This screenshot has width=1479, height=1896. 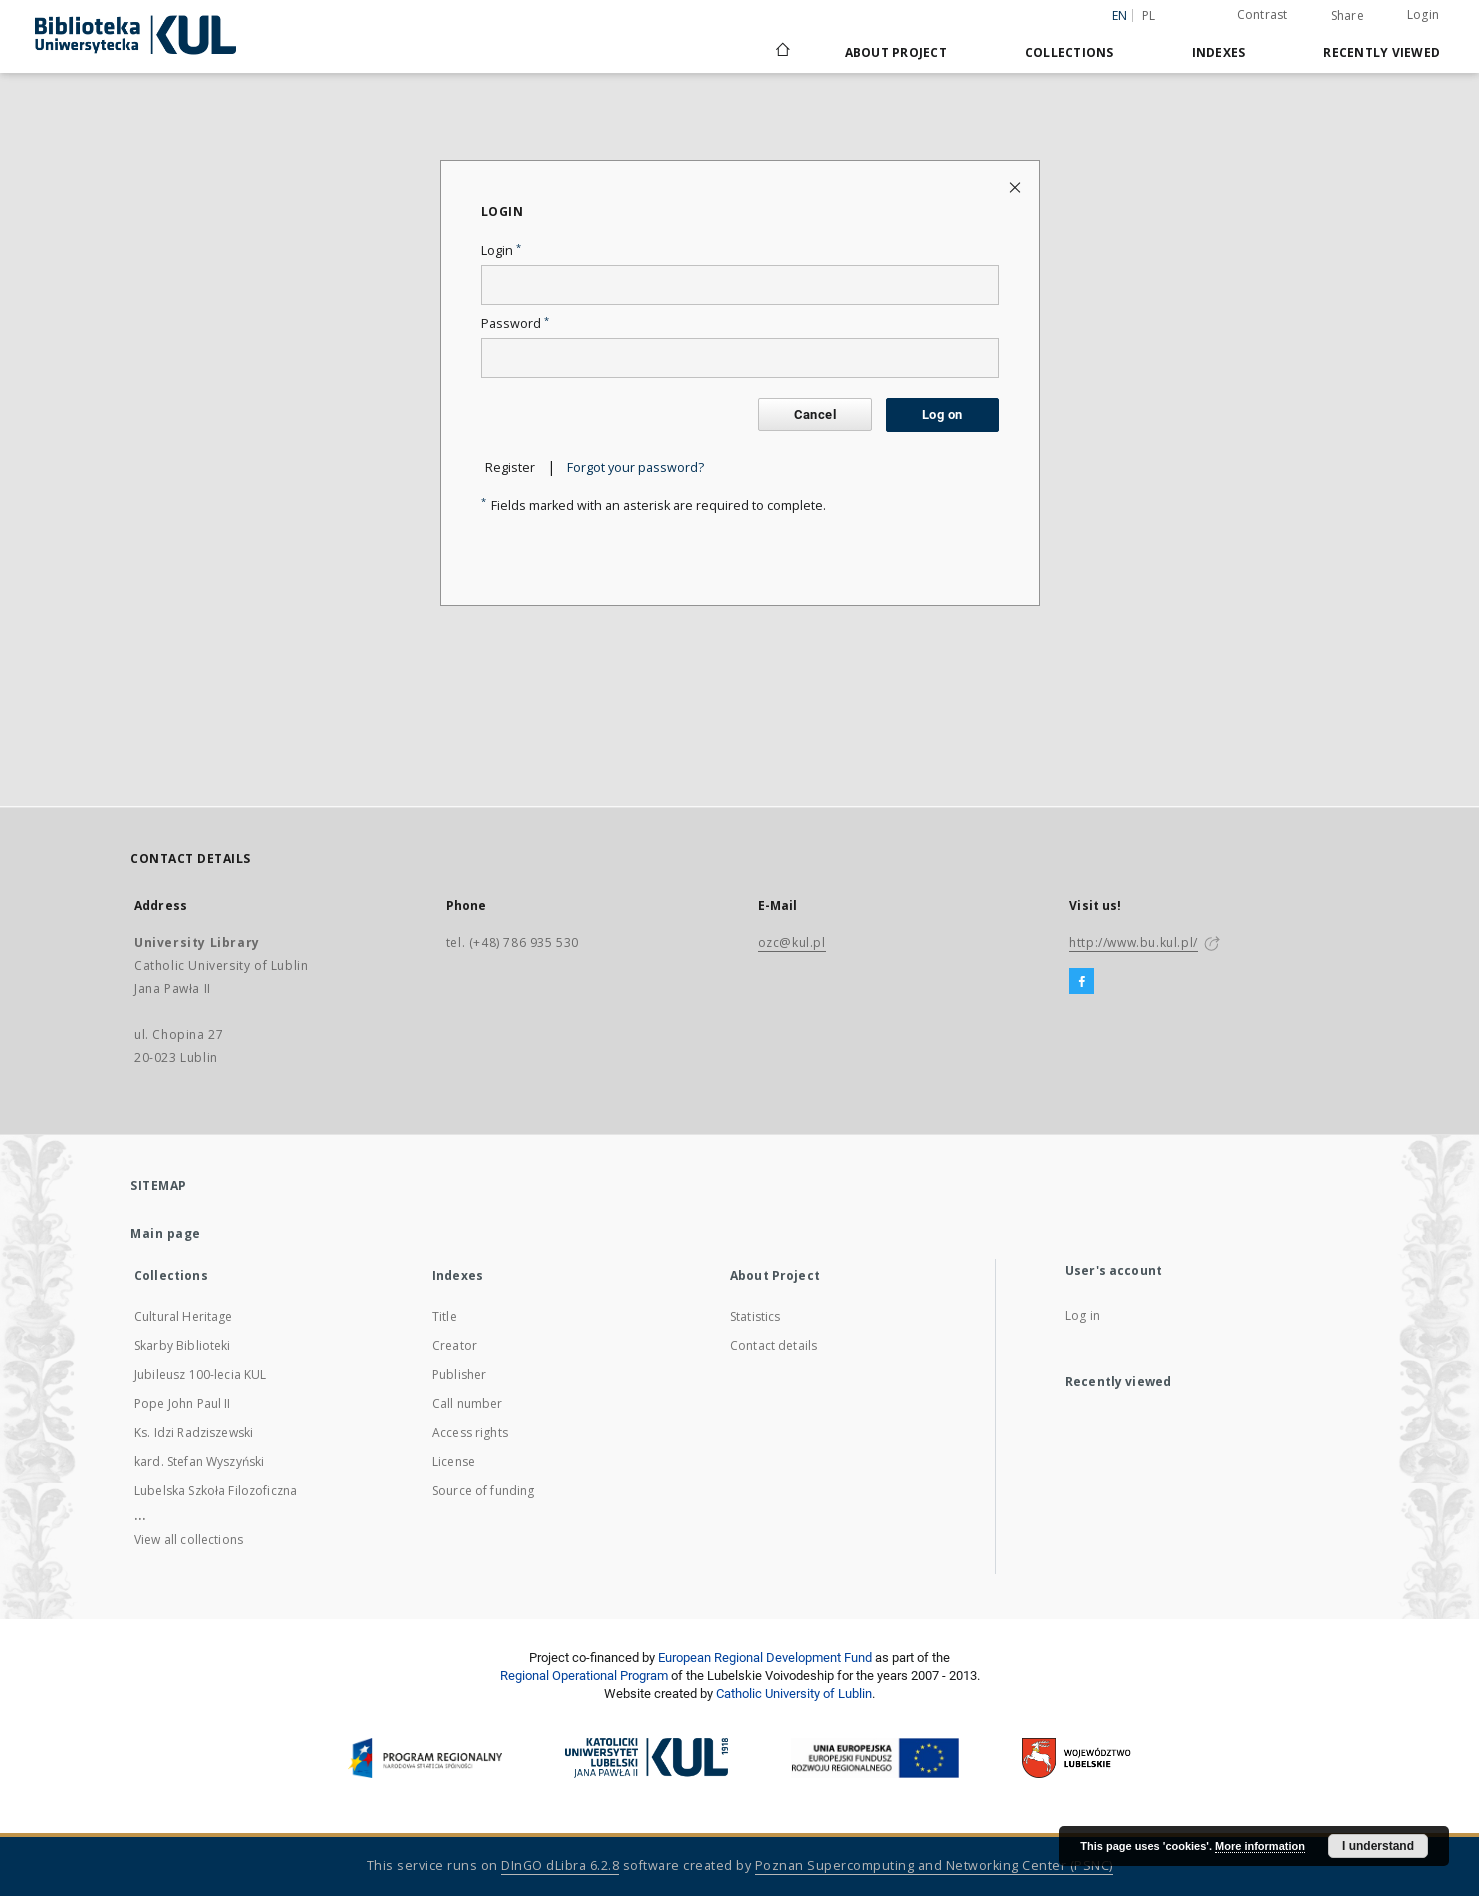 I want to click on Log on, so click(x=942, y=414).